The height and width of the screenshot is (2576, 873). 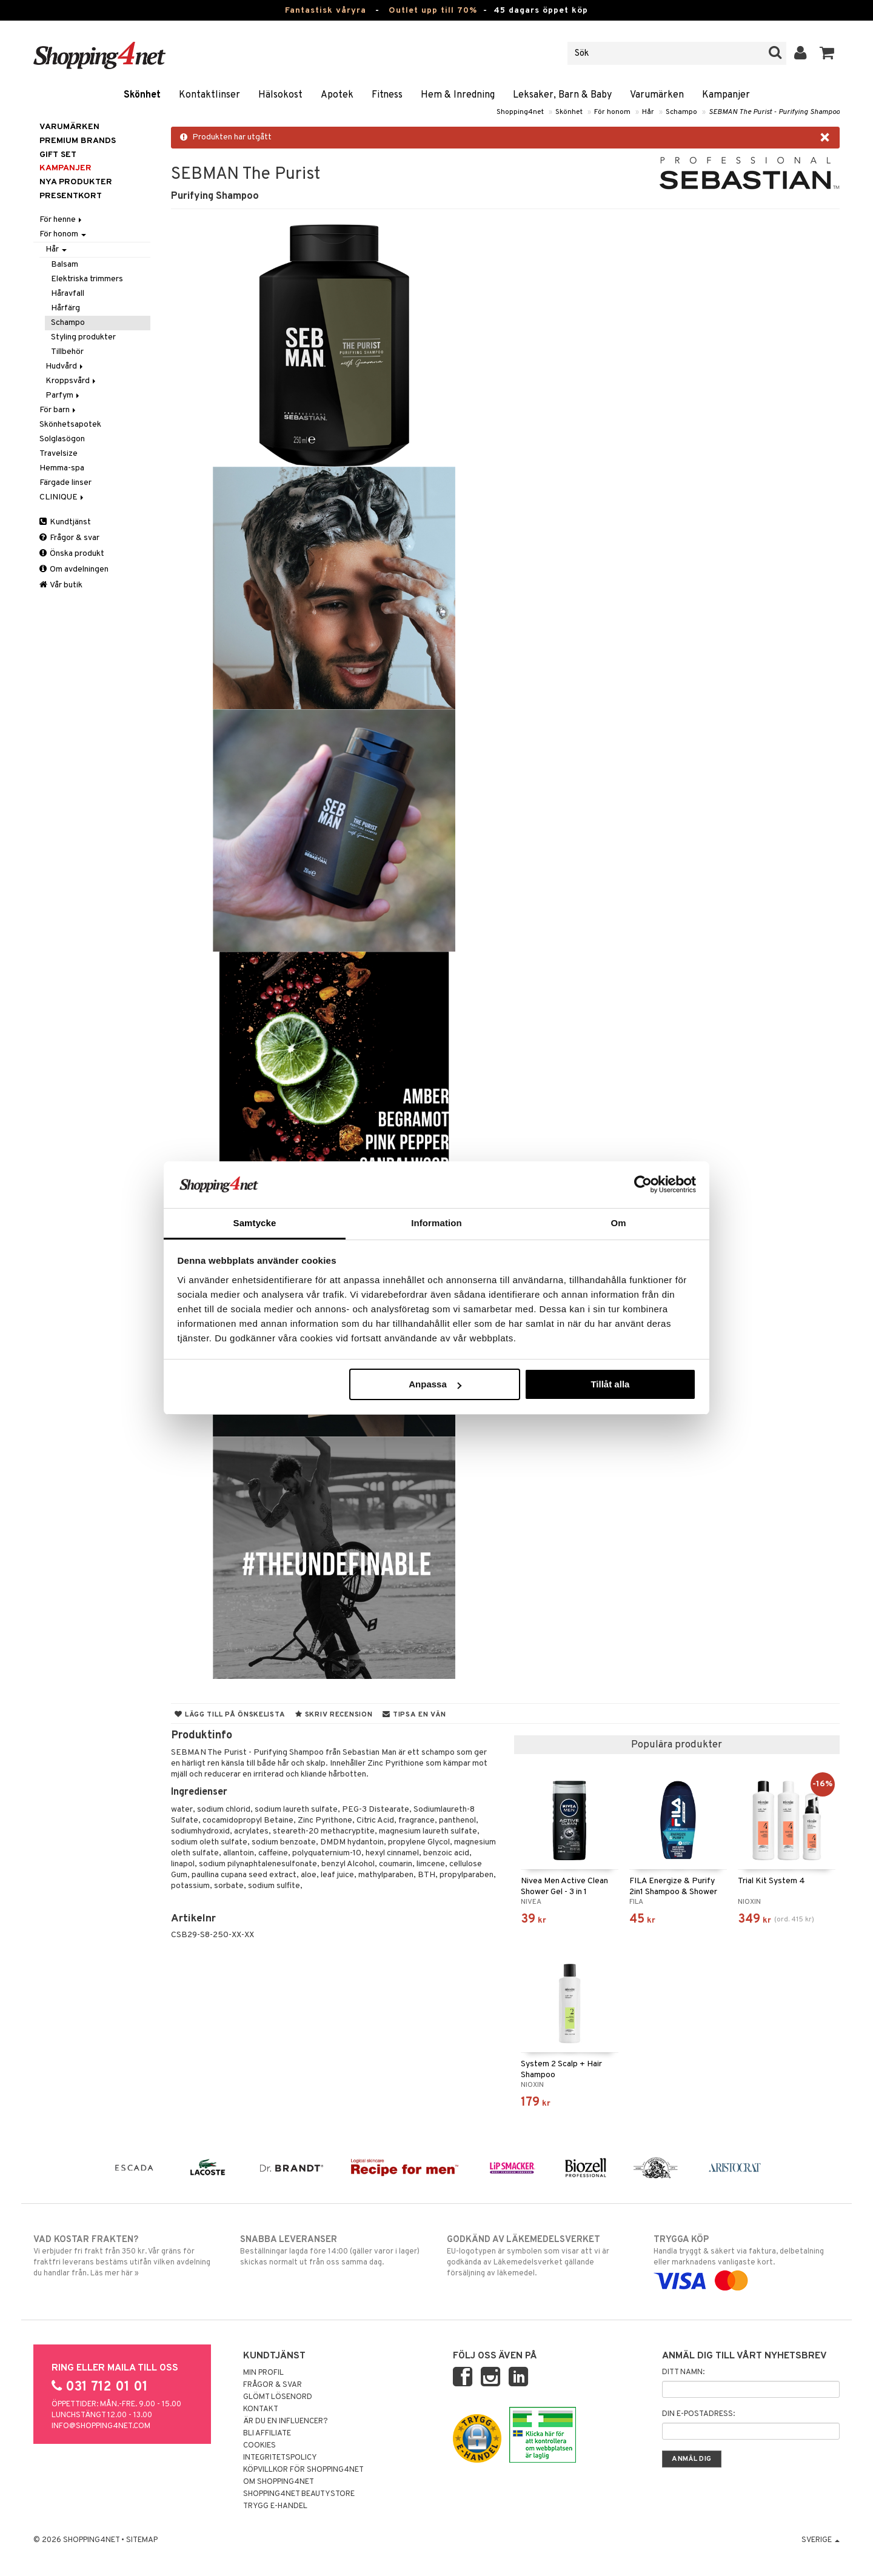 I want to click on Köpvillkor för Shopping4net, so click(x=303, y=2470).